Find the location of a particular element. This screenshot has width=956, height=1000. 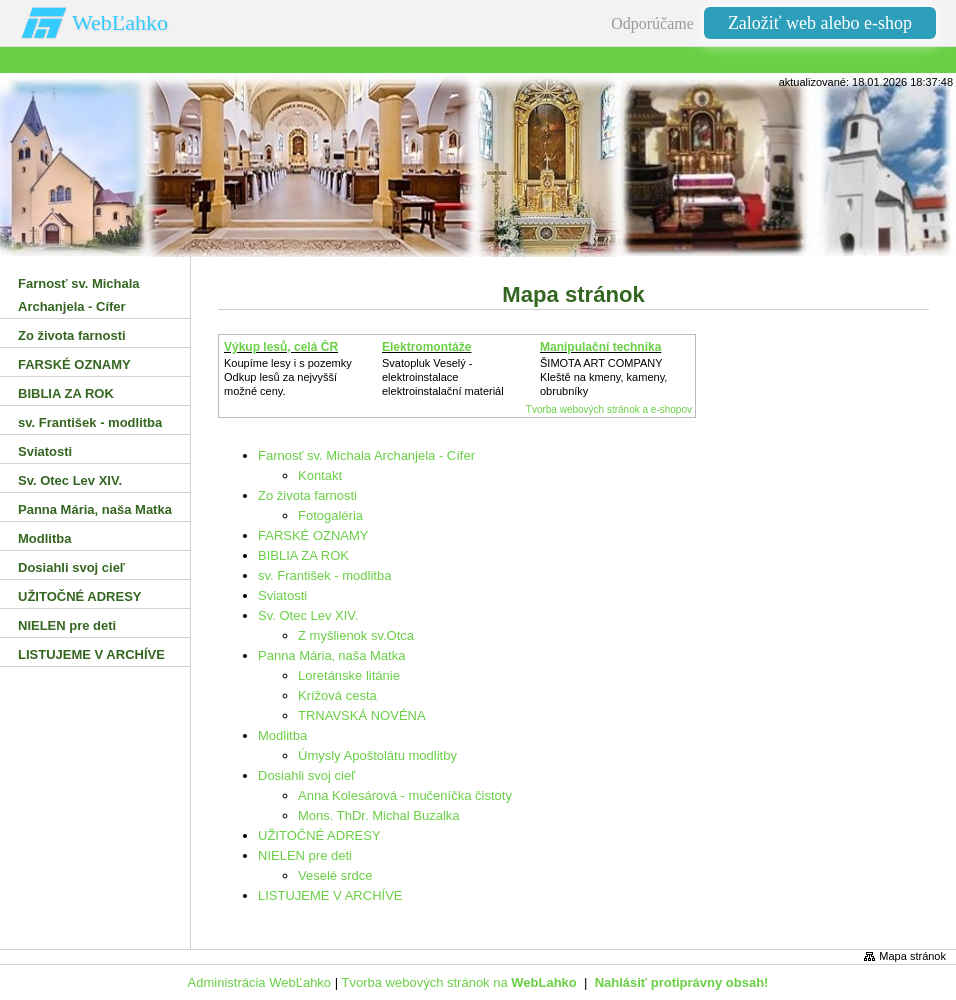

LISTUJEME V ARCHÍVE is located at coordinates (330, 895).